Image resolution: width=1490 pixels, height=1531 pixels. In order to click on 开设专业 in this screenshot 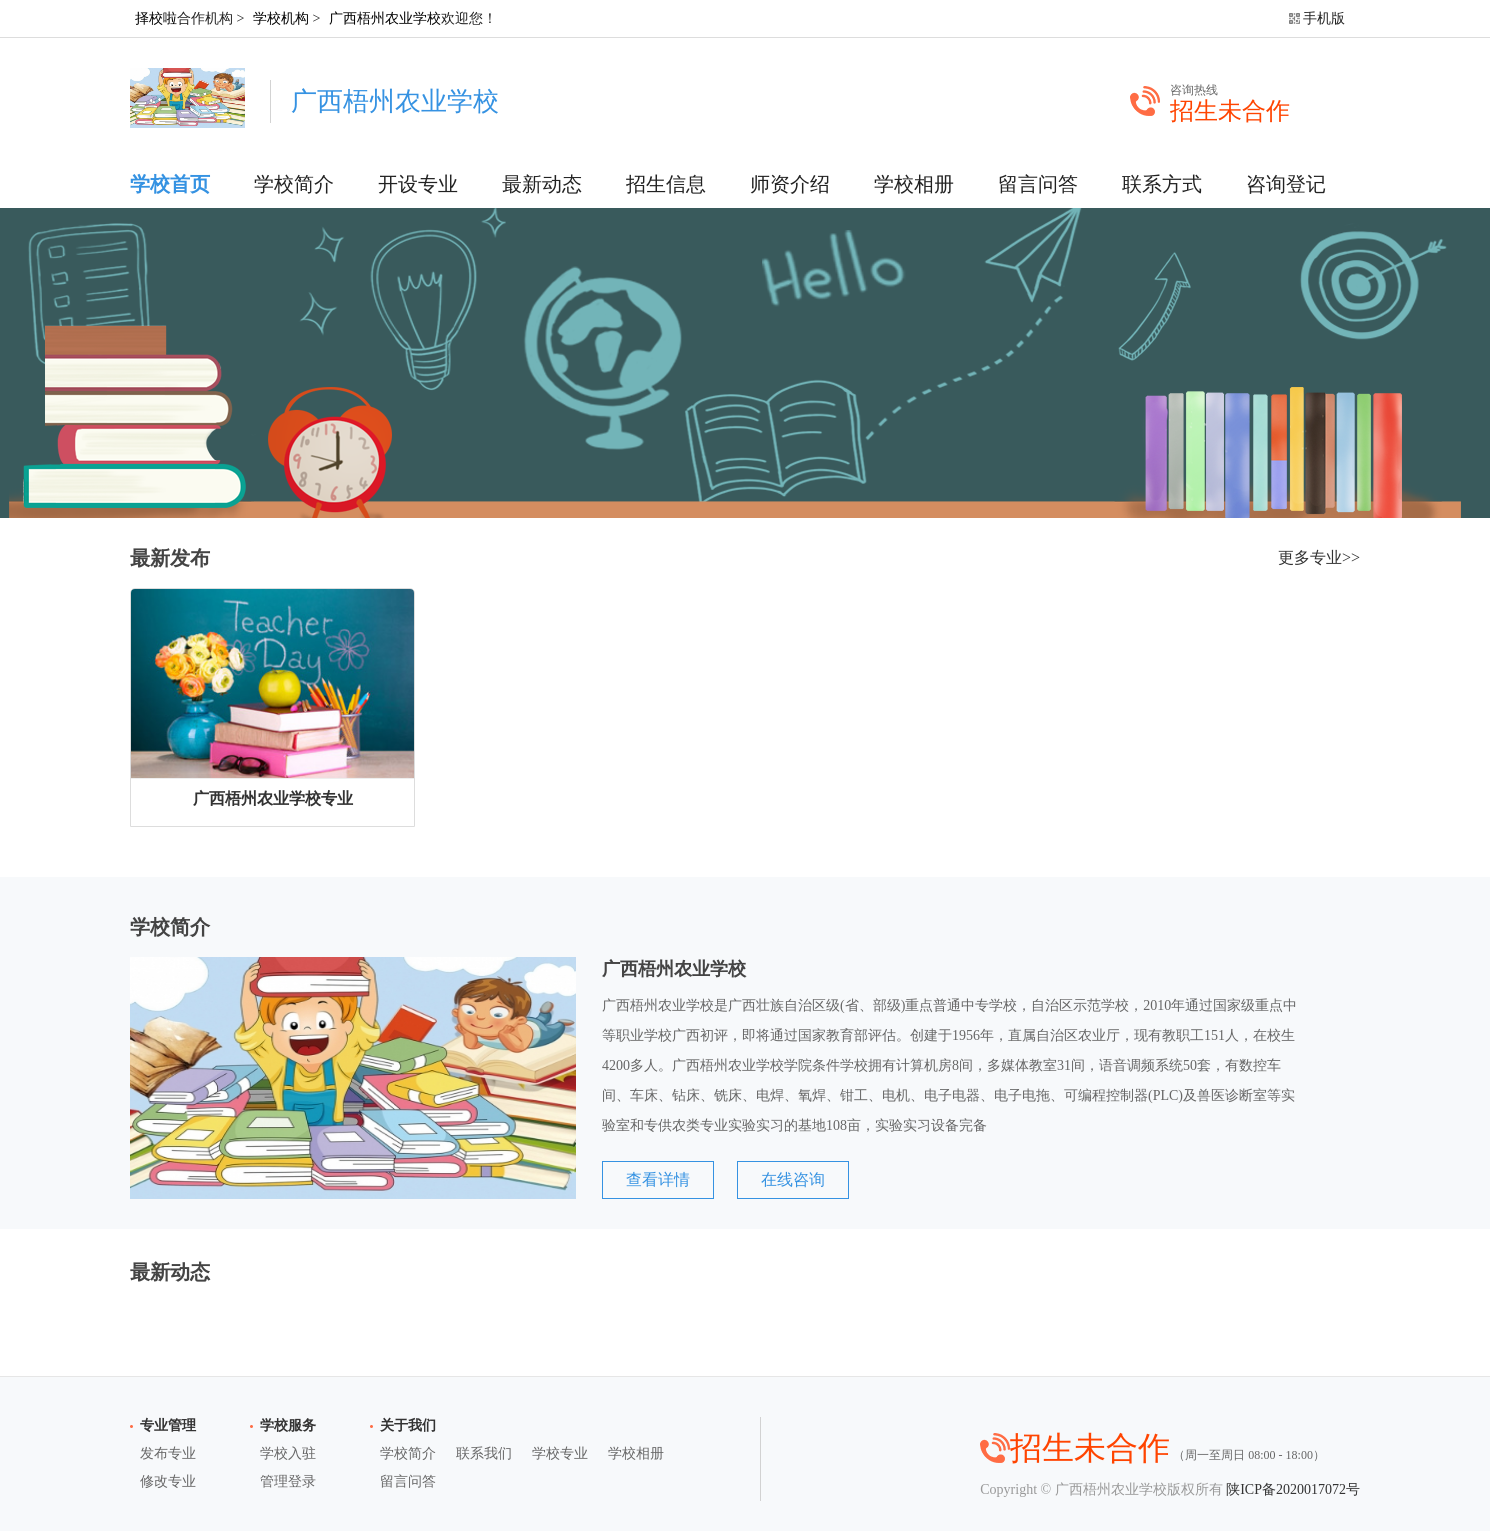, I will do `click(418, 184)`.